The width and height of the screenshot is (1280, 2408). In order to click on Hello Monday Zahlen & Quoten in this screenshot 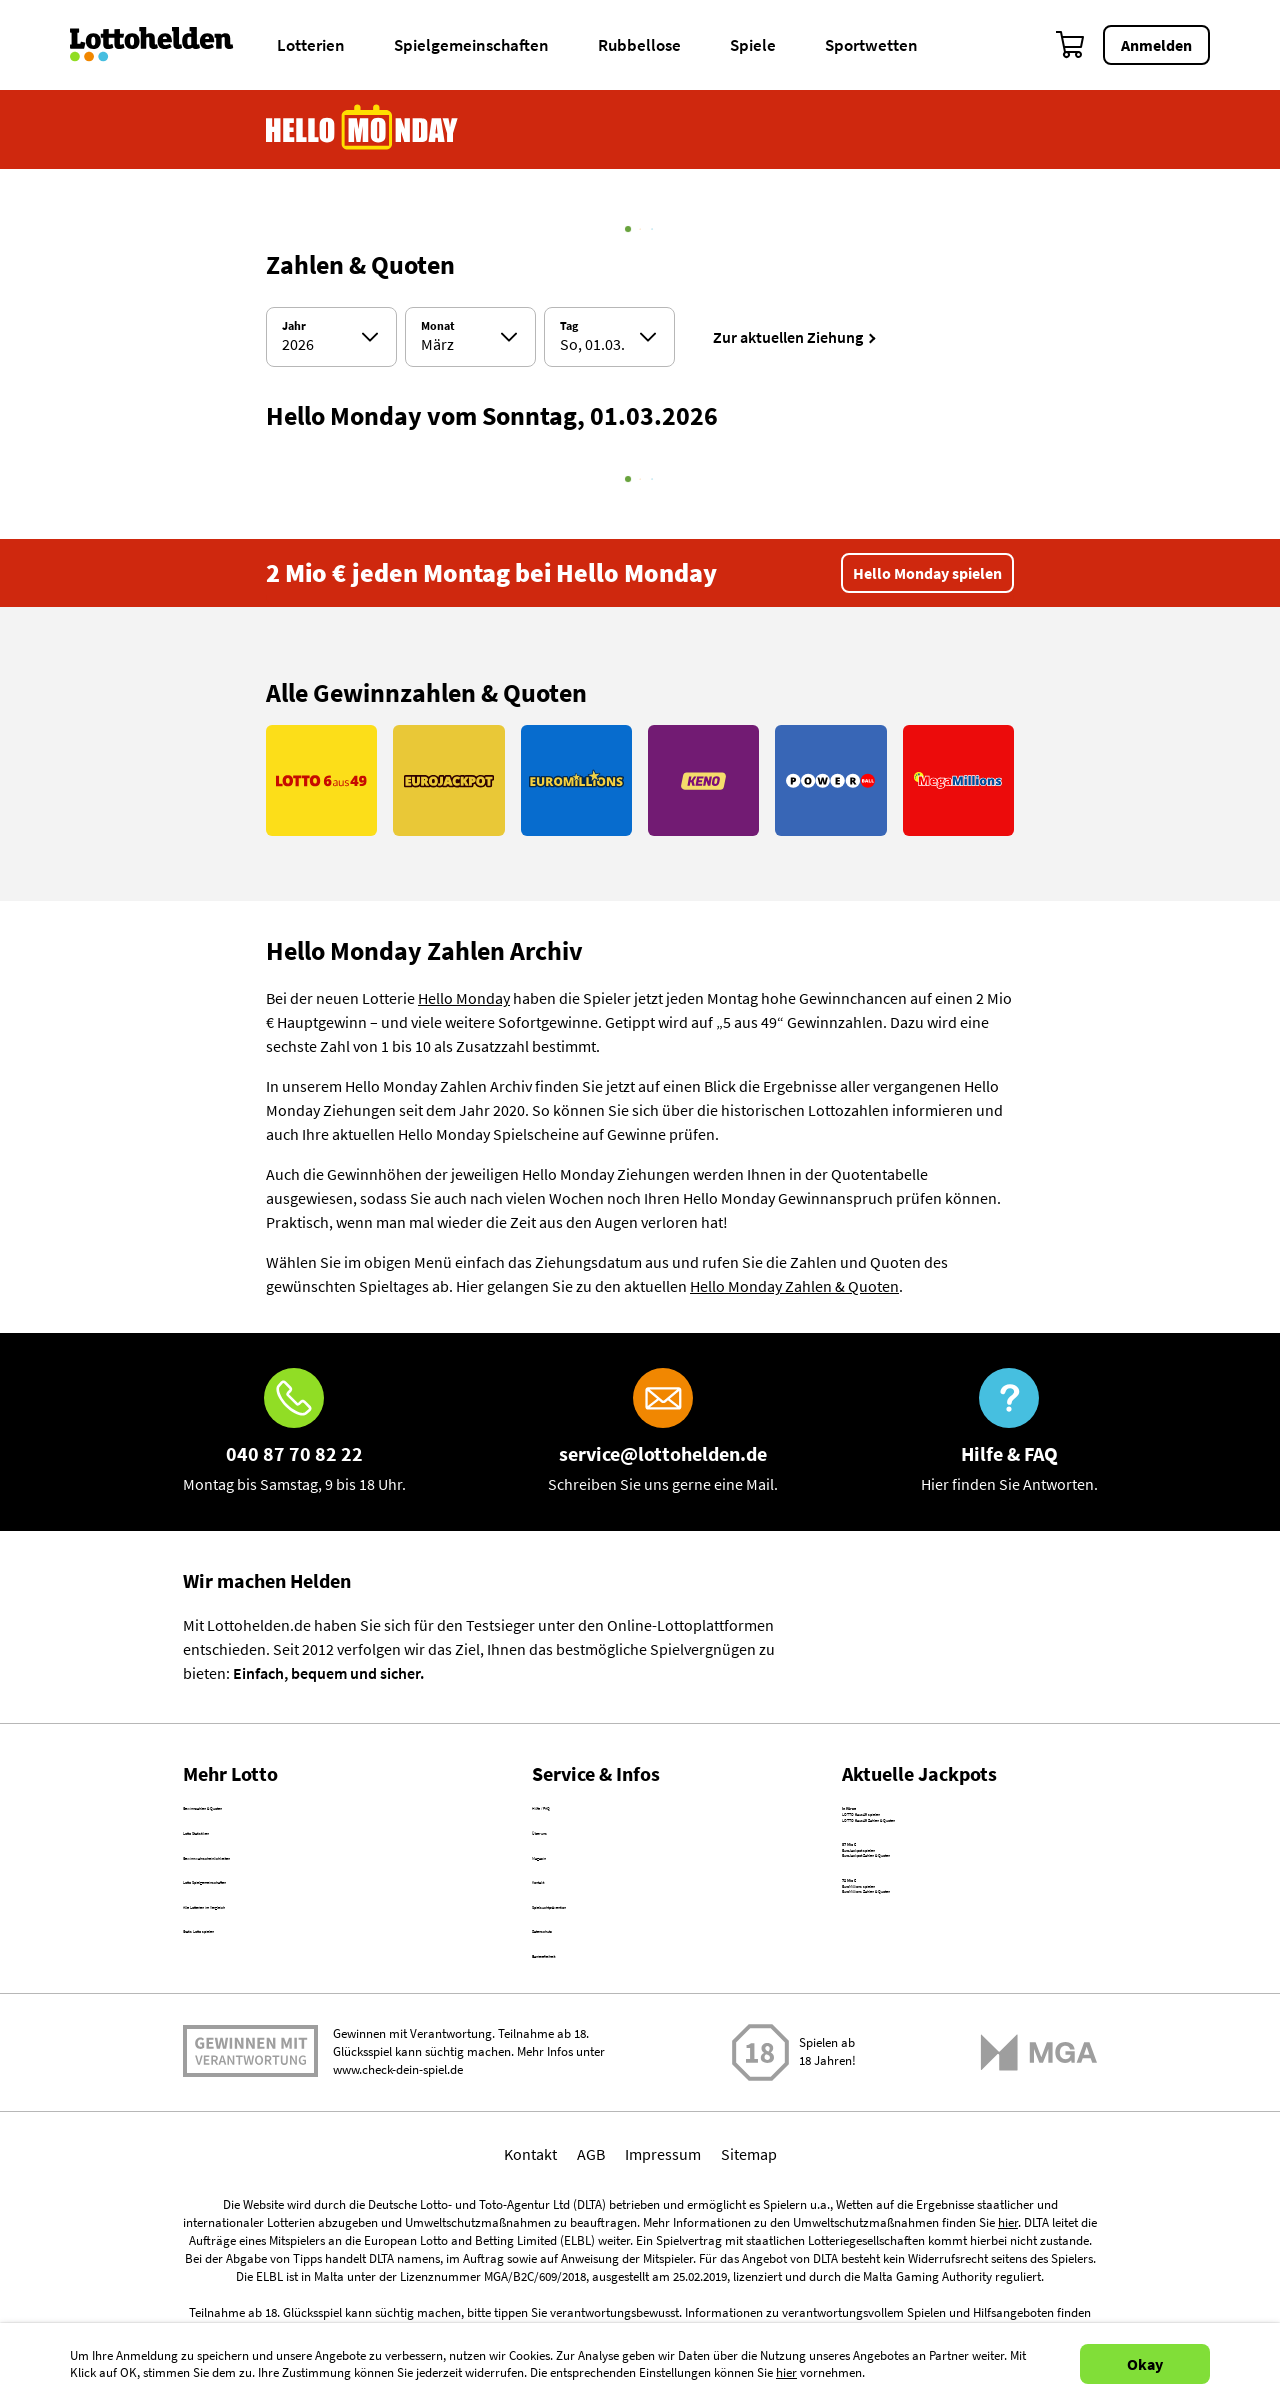, I will do `click(794, 1286)`.